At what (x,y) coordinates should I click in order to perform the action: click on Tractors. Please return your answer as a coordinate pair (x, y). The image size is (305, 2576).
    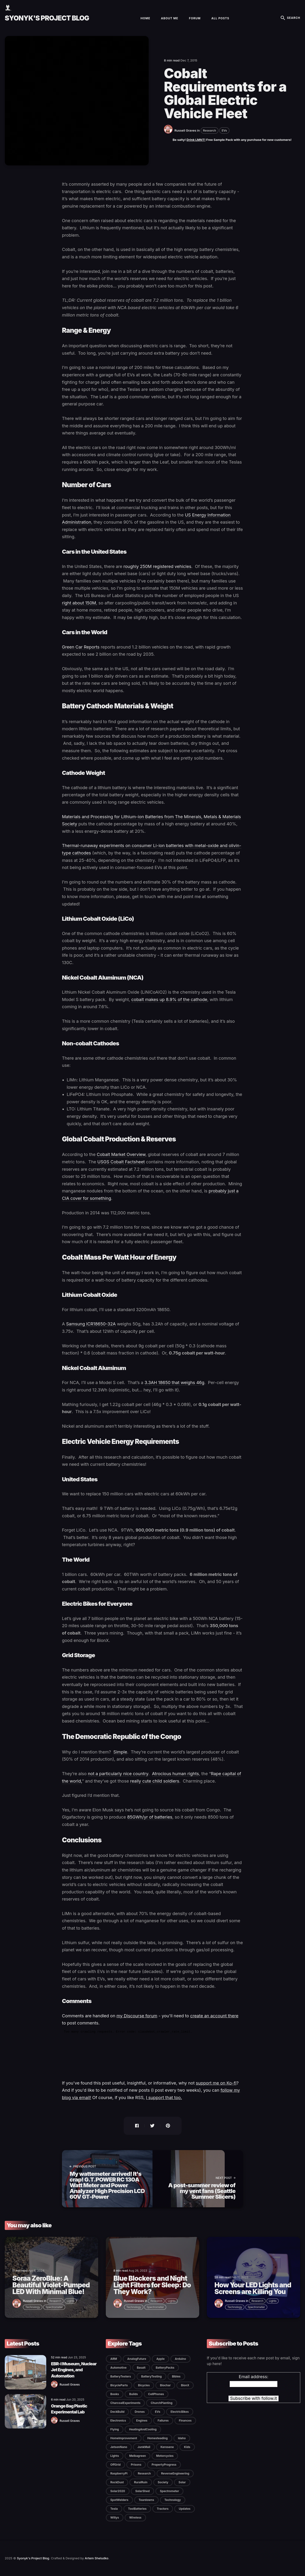
    Looking at the image, I should click on (162, 2508).